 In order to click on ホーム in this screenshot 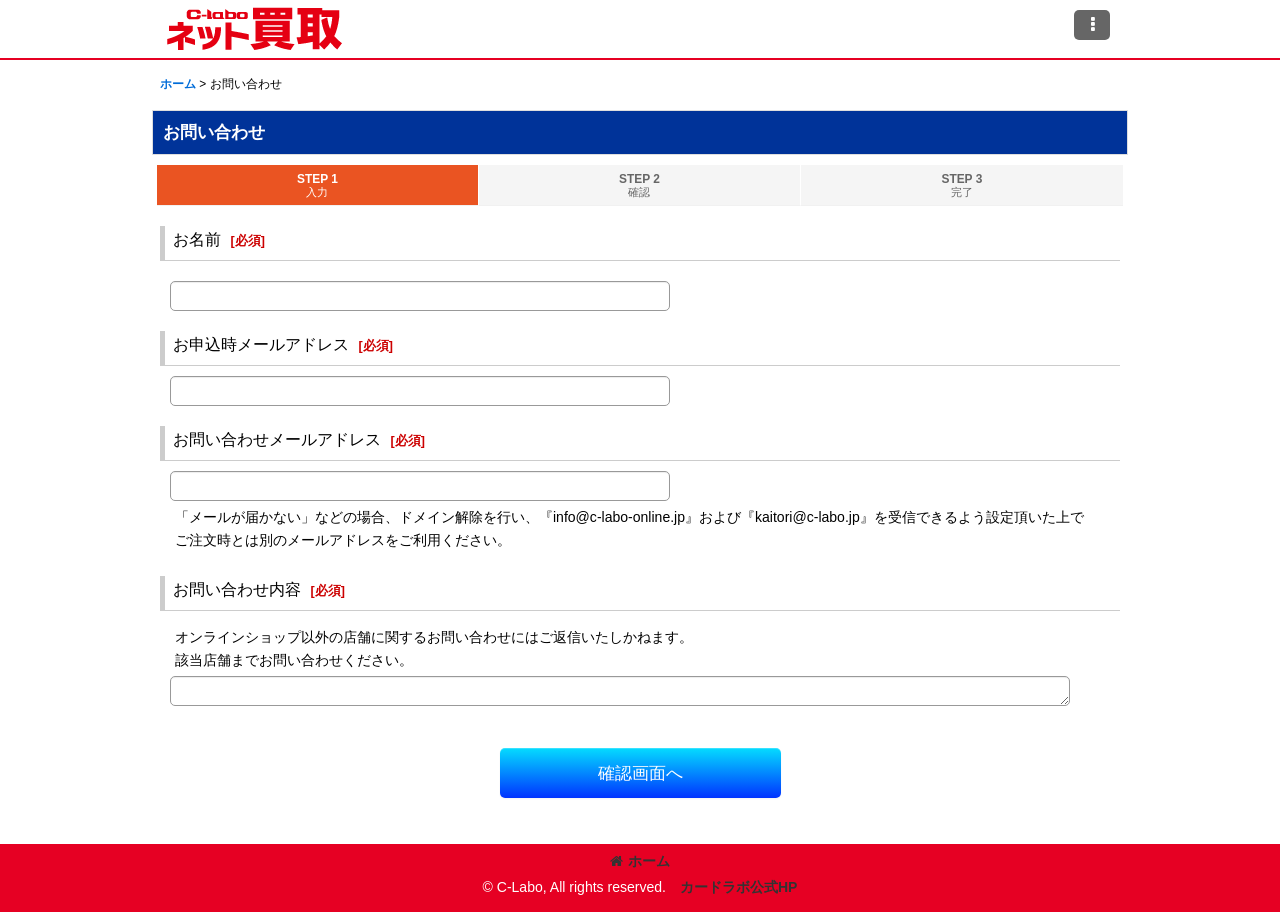, I will do `click(640, 861)`.